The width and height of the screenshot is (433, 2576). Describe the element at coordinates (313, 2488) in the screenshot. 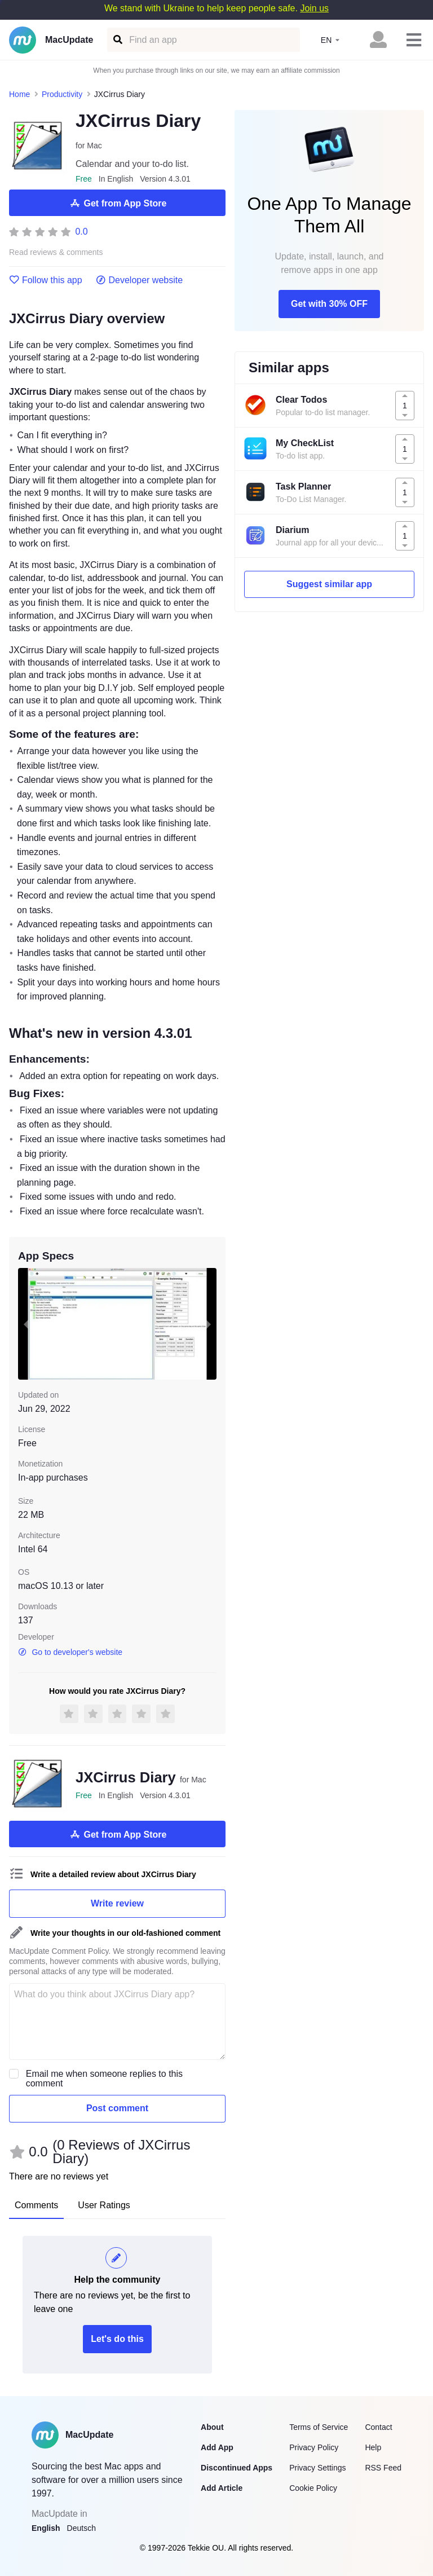

I see `Cookie Policy` at that location.